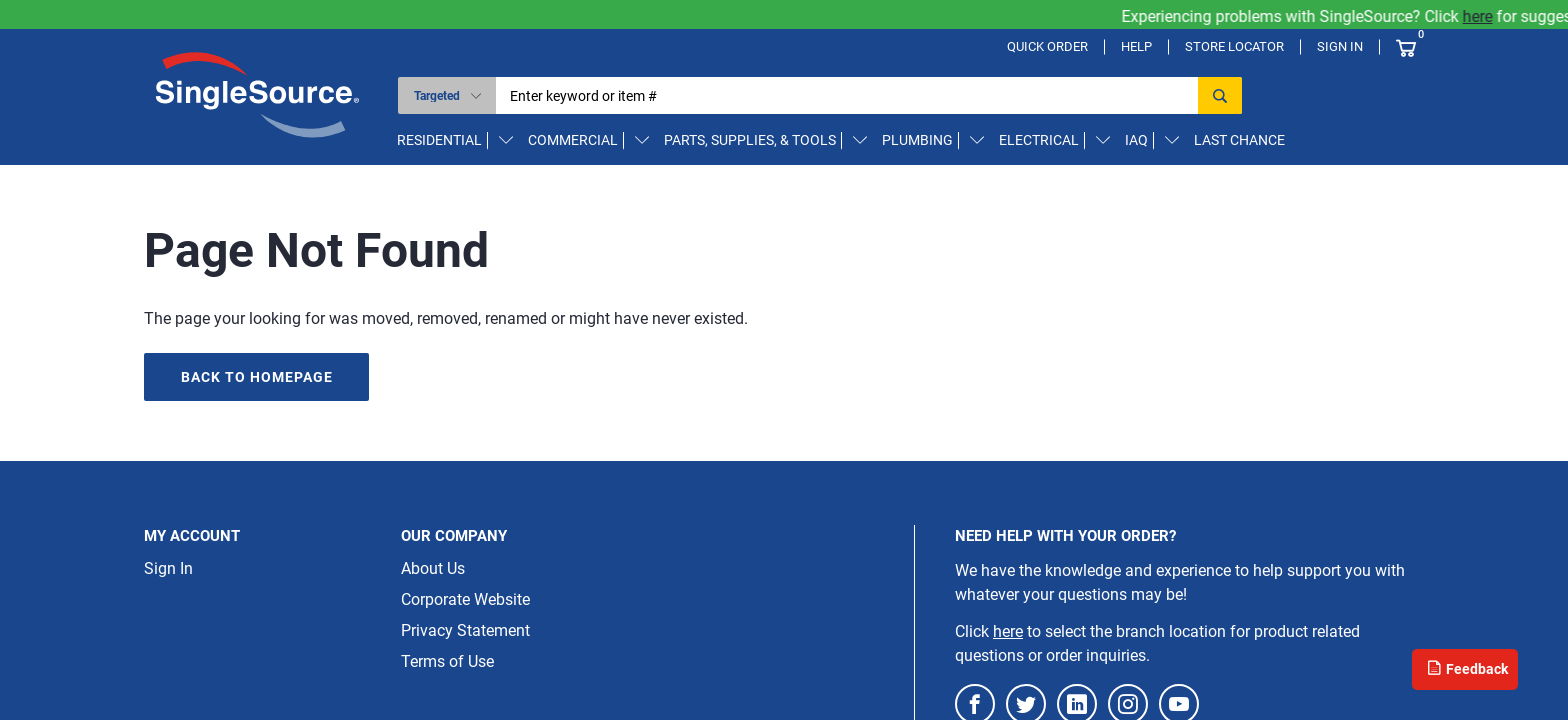  I want to click on About Us, so click(433, 568).